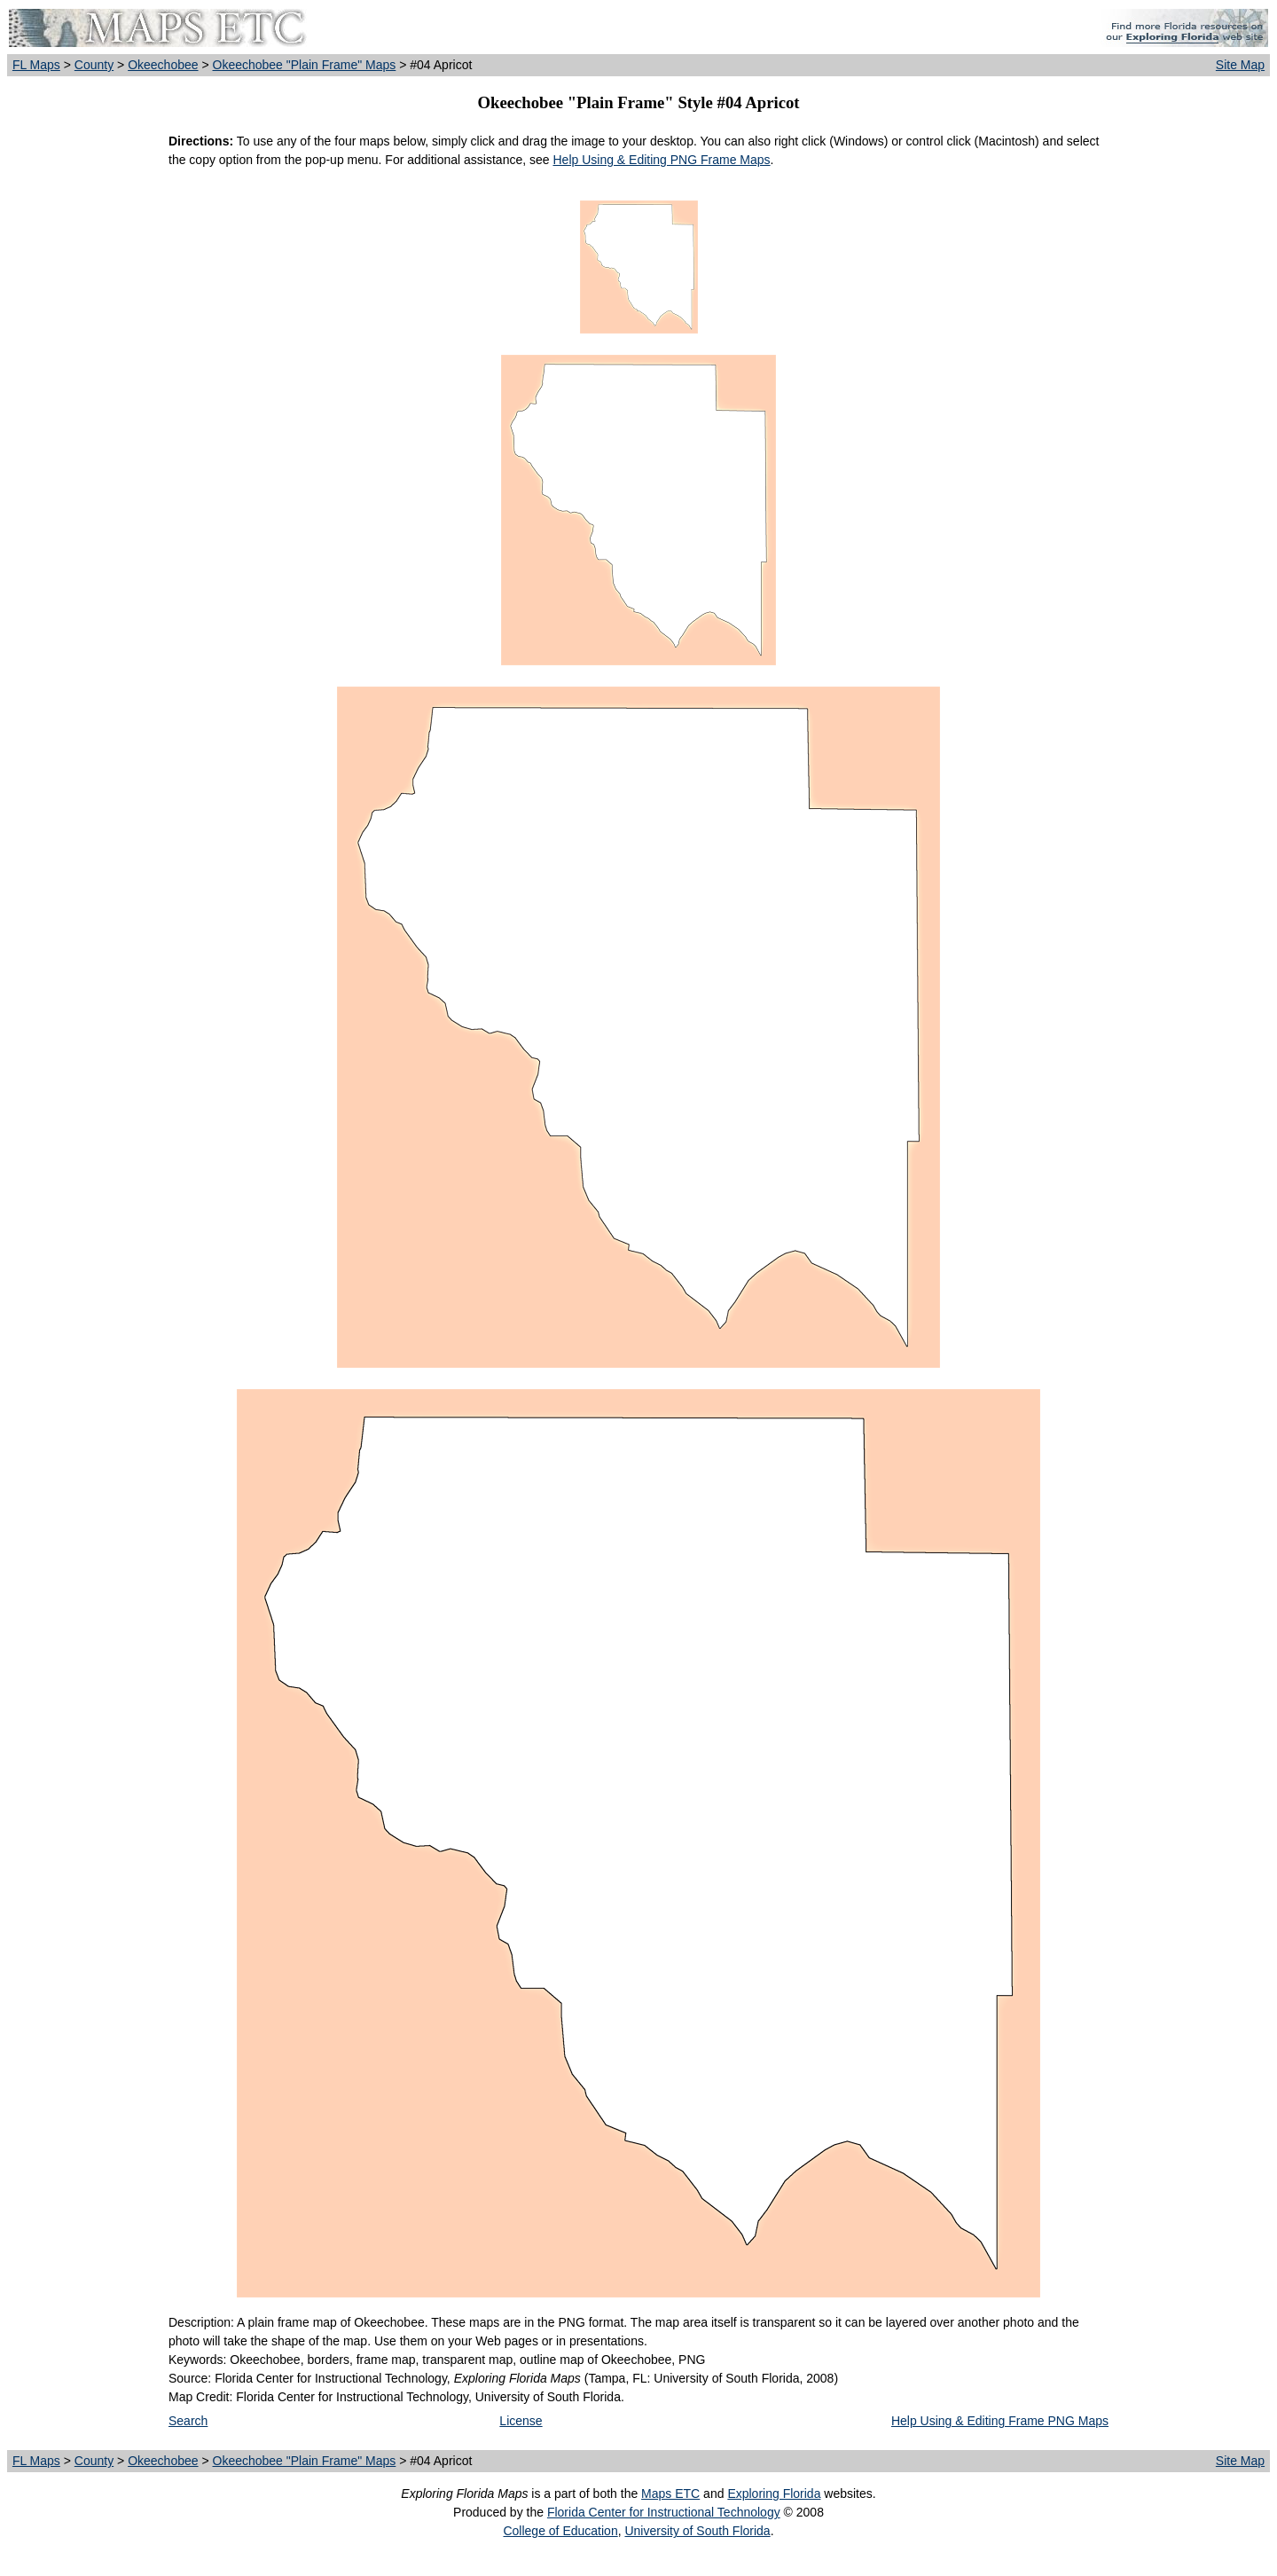 Image resolution: width=1277 pixels, height=2576 pixels. What do you see at coordinates (163, 65) in the screenshot?
I see `Okeechobee` at bounding box center [163, 65].